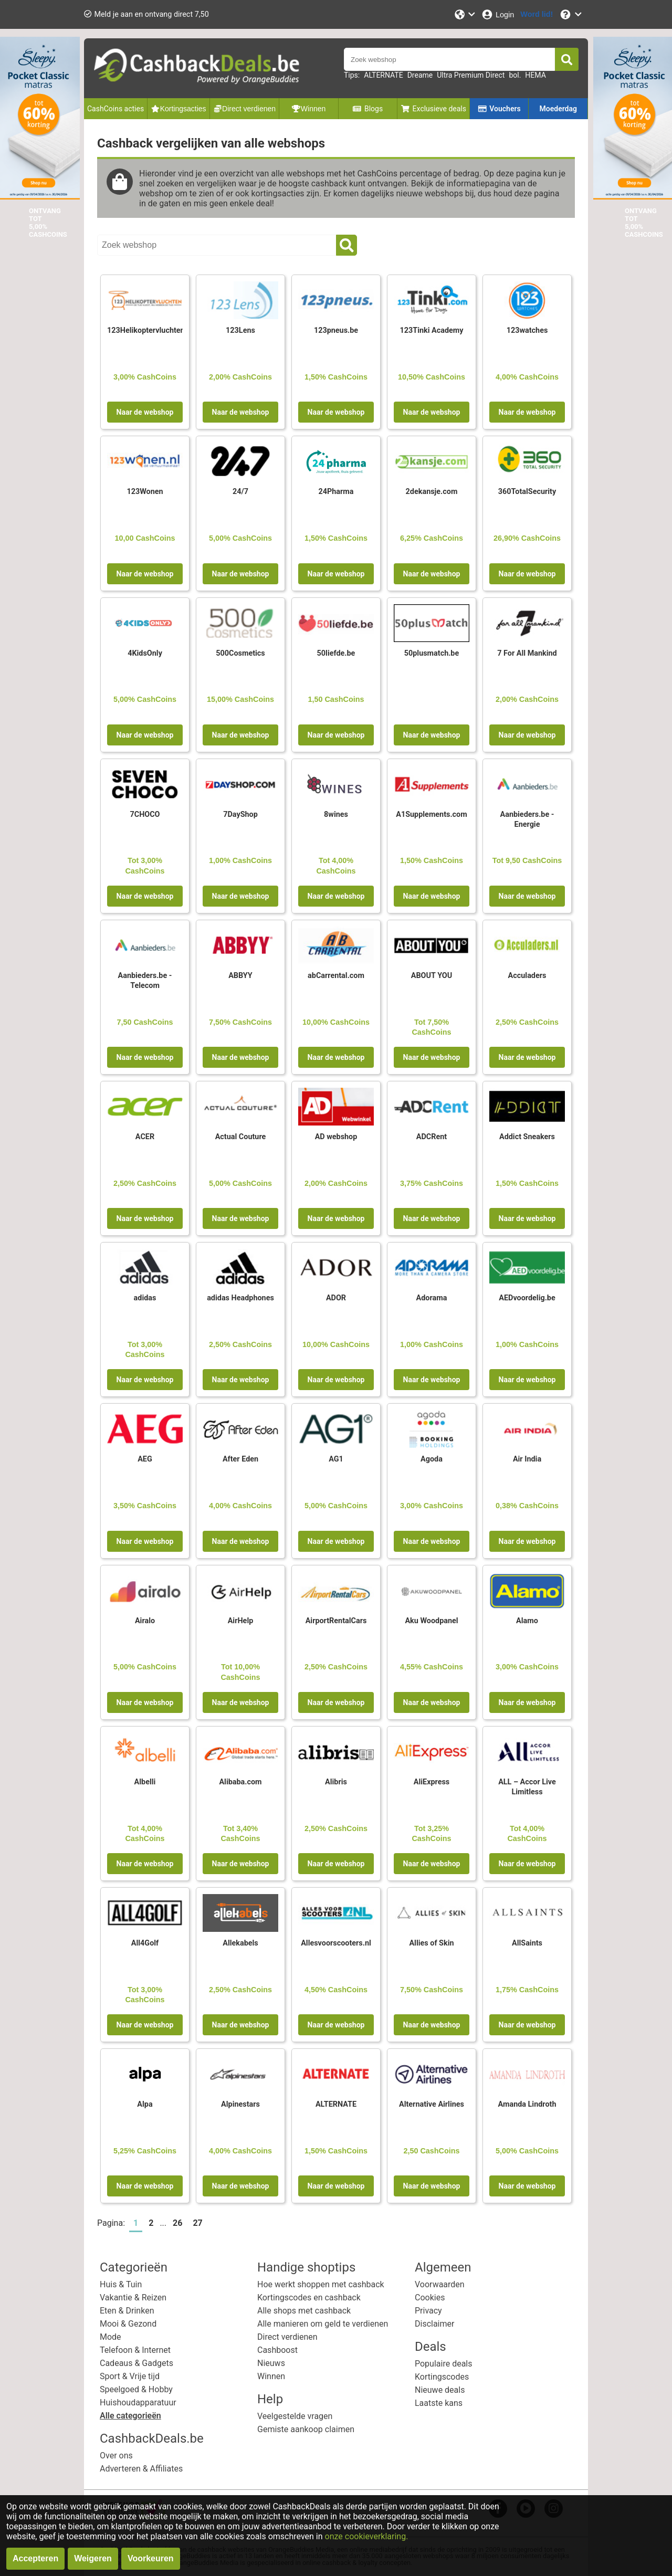 The width and height of the screenshot is (672, 2576). What do you see at coordinates (294, 2416) in the screenshot?
I see `Veelgestelde vragen` at bounding box center [294, 2416].